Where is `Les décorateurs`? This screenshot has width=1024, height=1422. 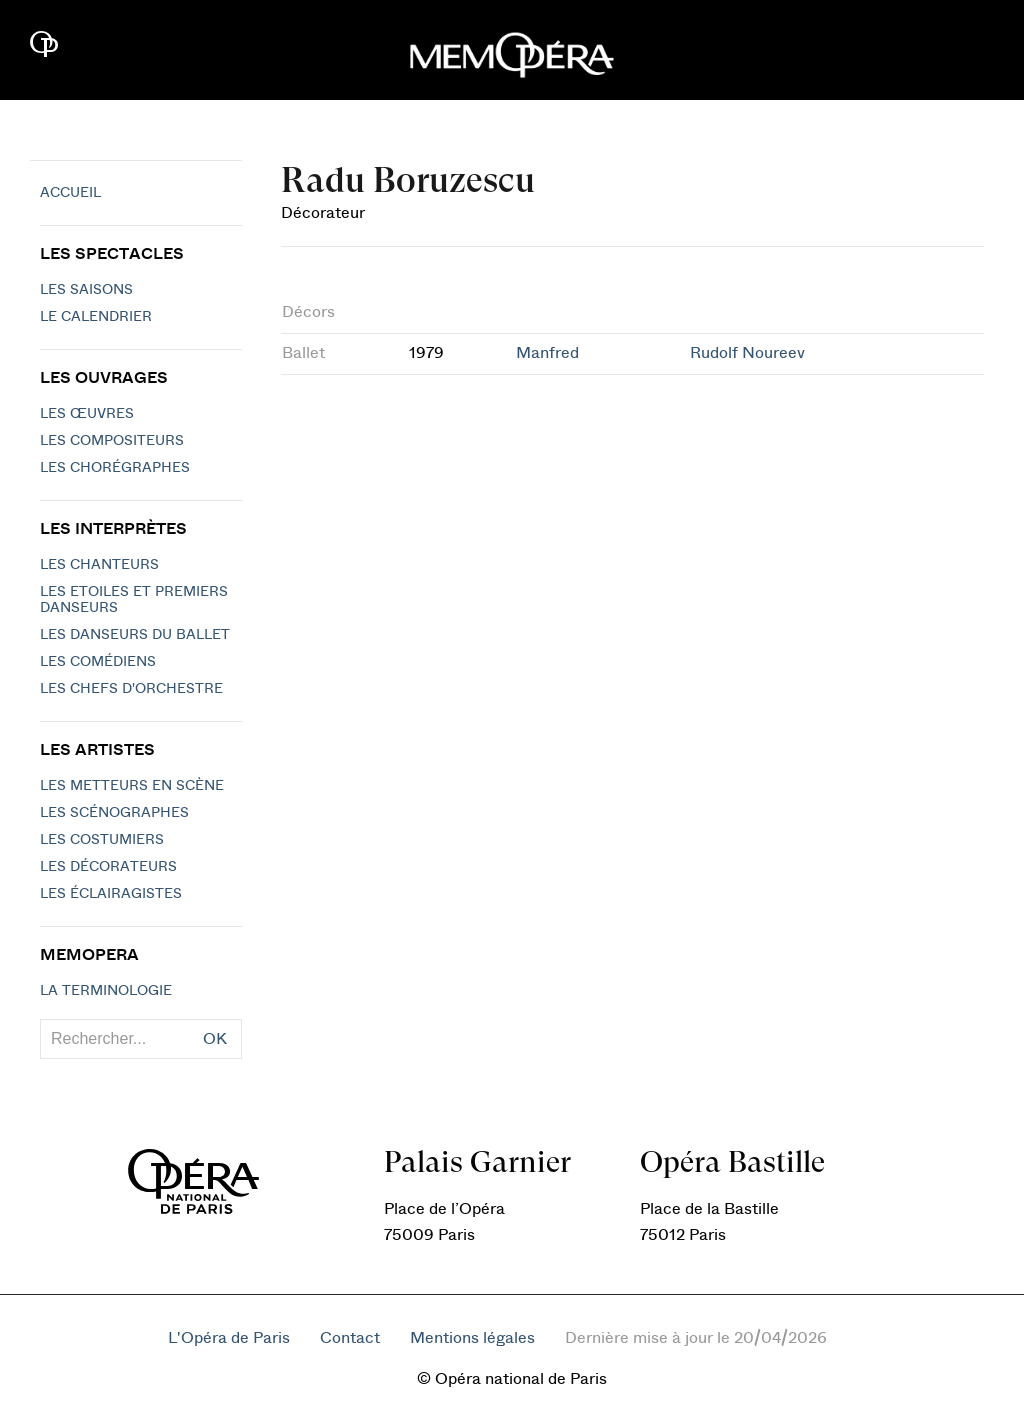 Les décorateurs is located at coordinates (108, 867).